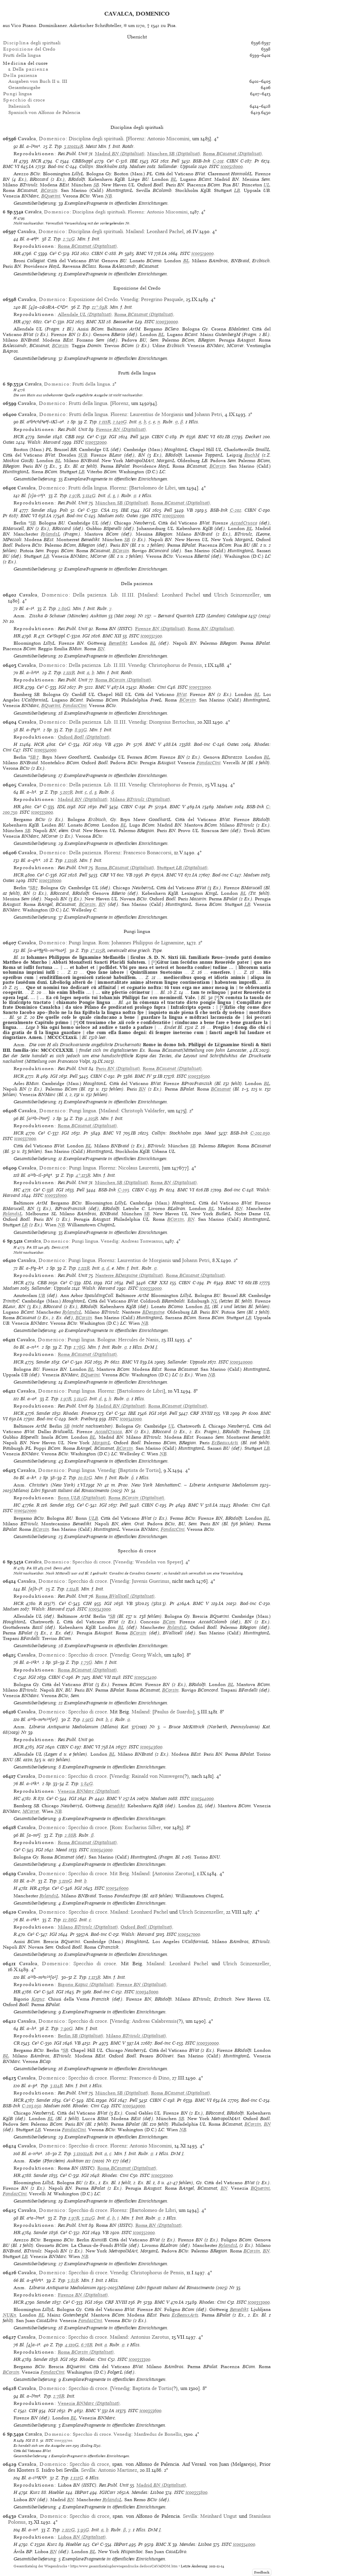  Describe the element at coordinates (218, 2516) in the screenshot. I see `Meinhard Ungut` at that location.